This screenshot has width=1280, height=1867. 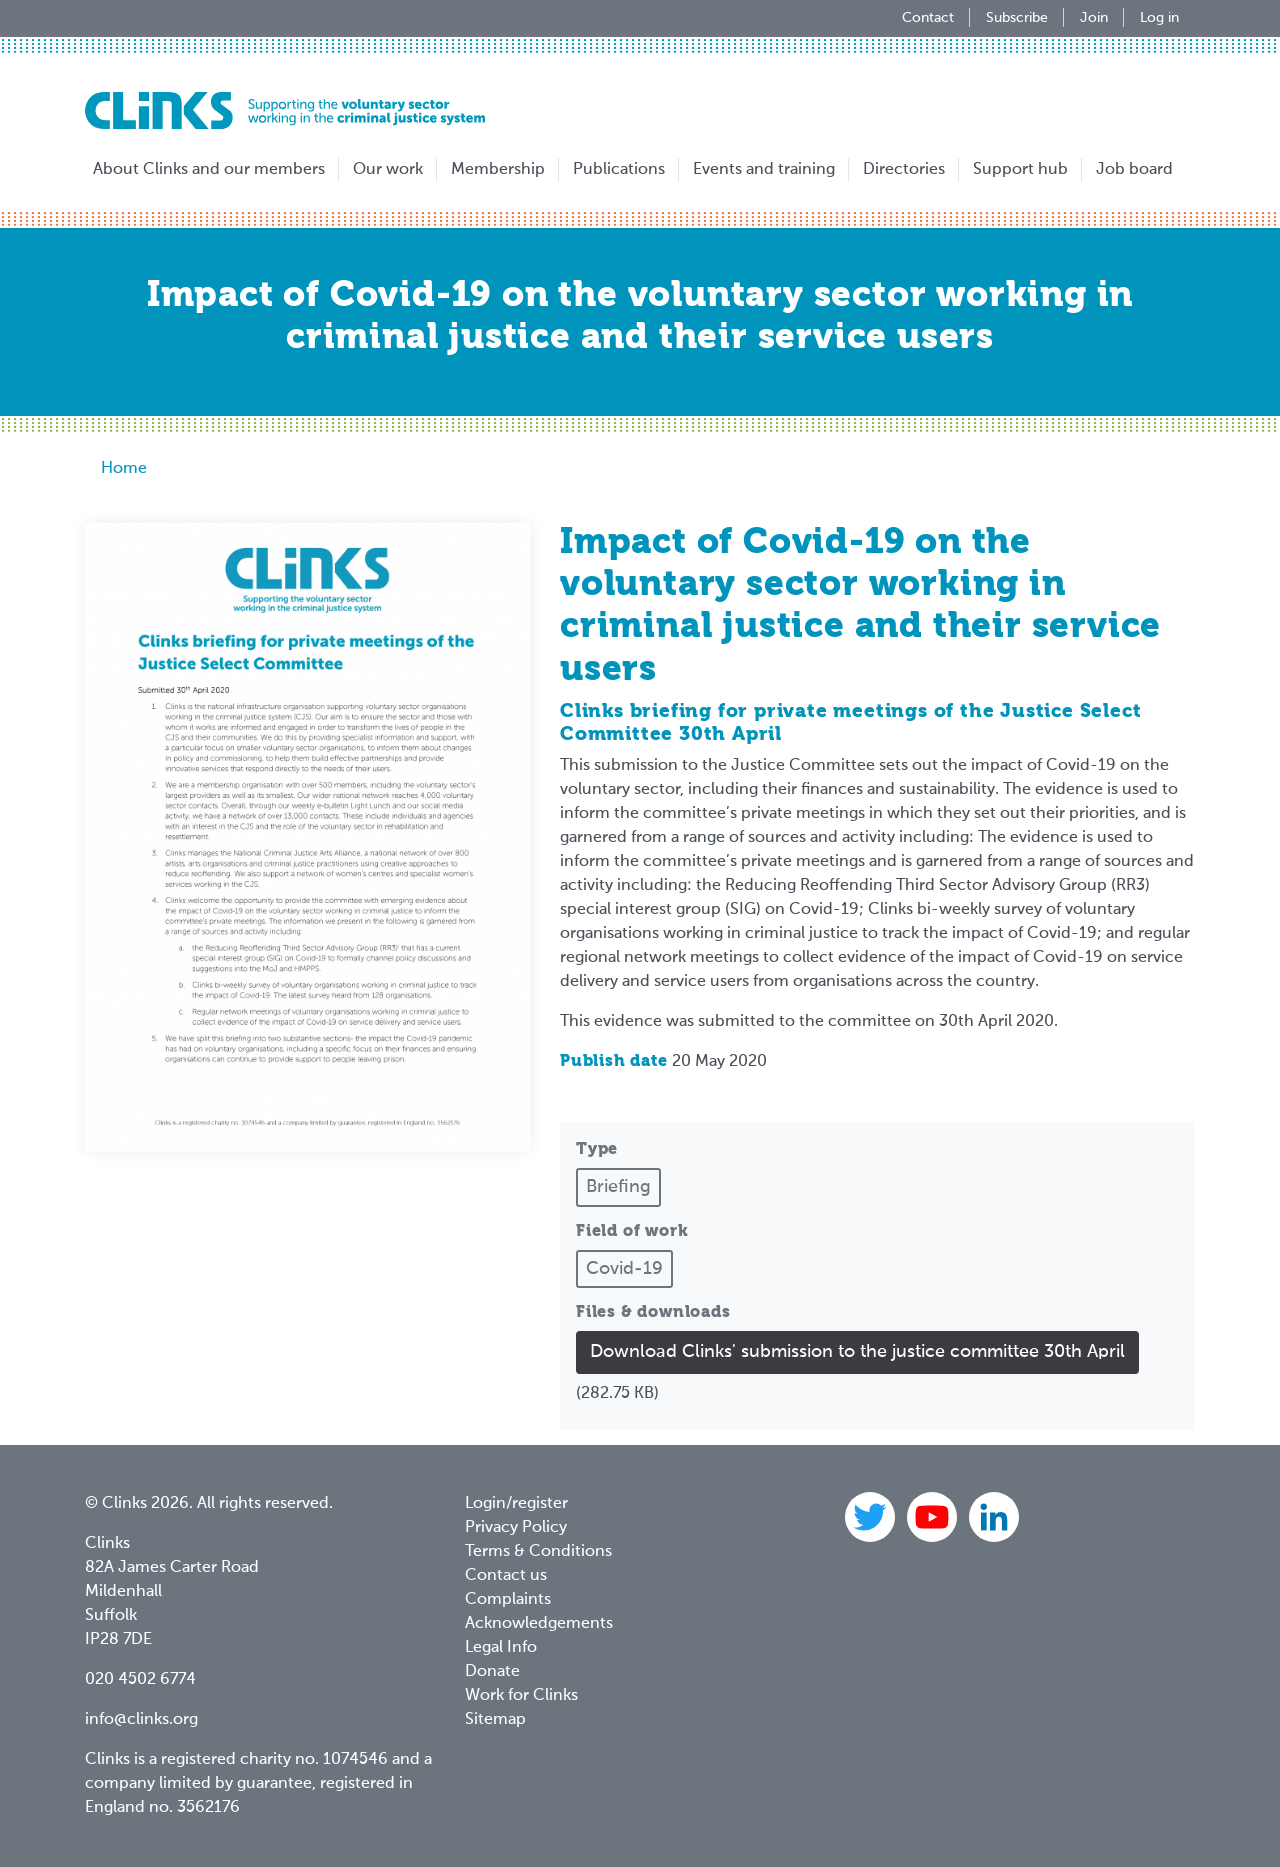 What do you see at coordinates (928, 18) in the screenshot?
I see `Contact` at bounding box center [928, 18].